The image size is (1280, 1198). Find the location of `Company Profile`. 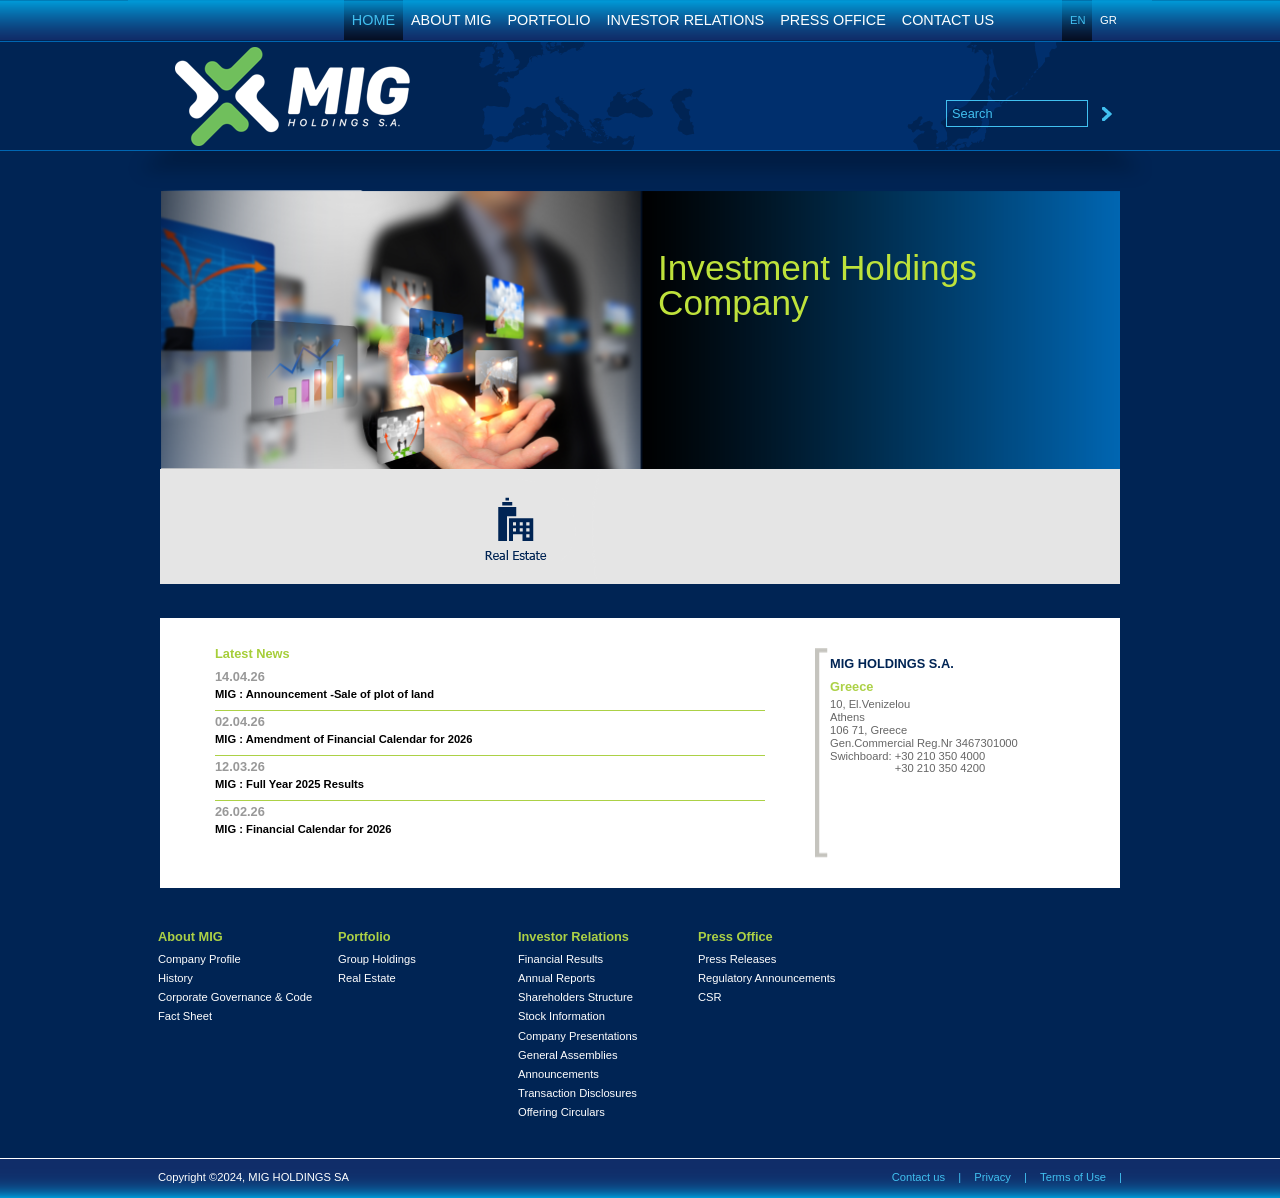

Company Profile is located at coordinates (199, 959).